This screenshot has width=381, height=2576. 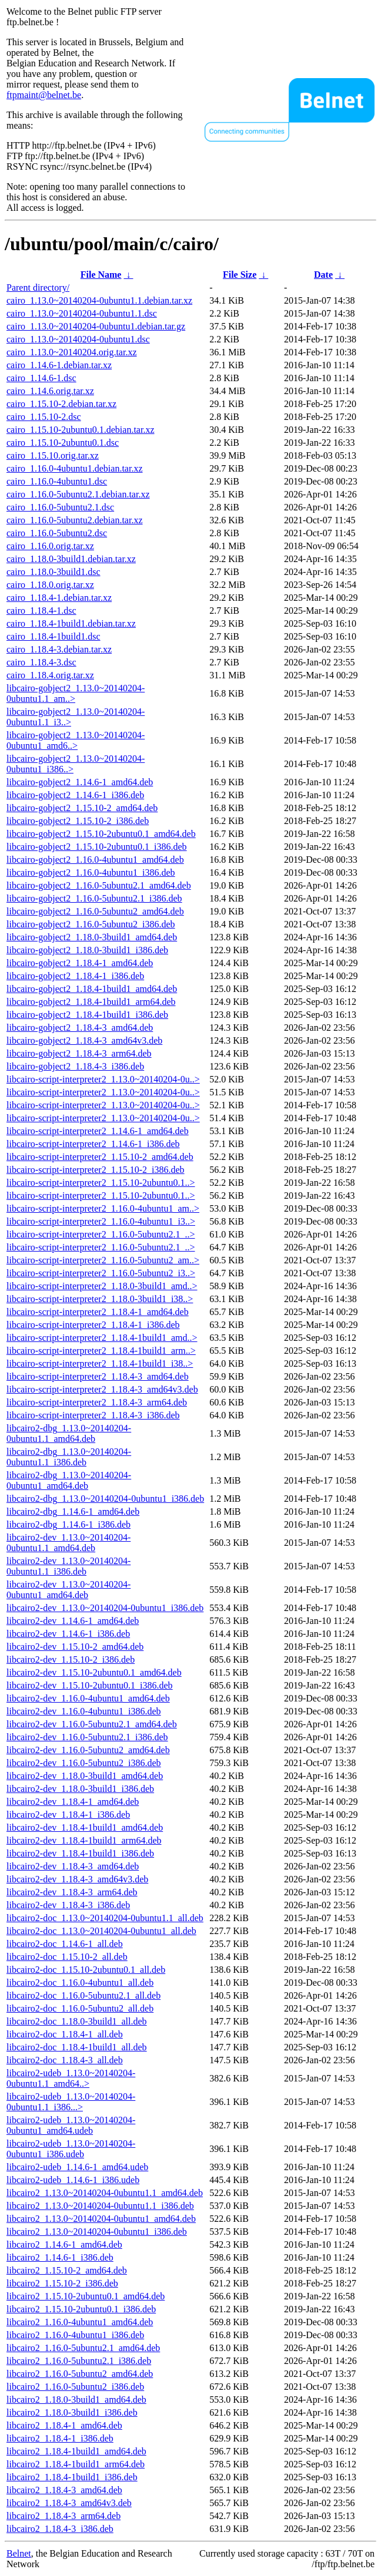 What do you see at coordinates (88, 1698) in the screenshot?
I see `libcairo2-dev_1.16.0-4ubuntu1_amd64.deb` at bounding box center [88, 1698].